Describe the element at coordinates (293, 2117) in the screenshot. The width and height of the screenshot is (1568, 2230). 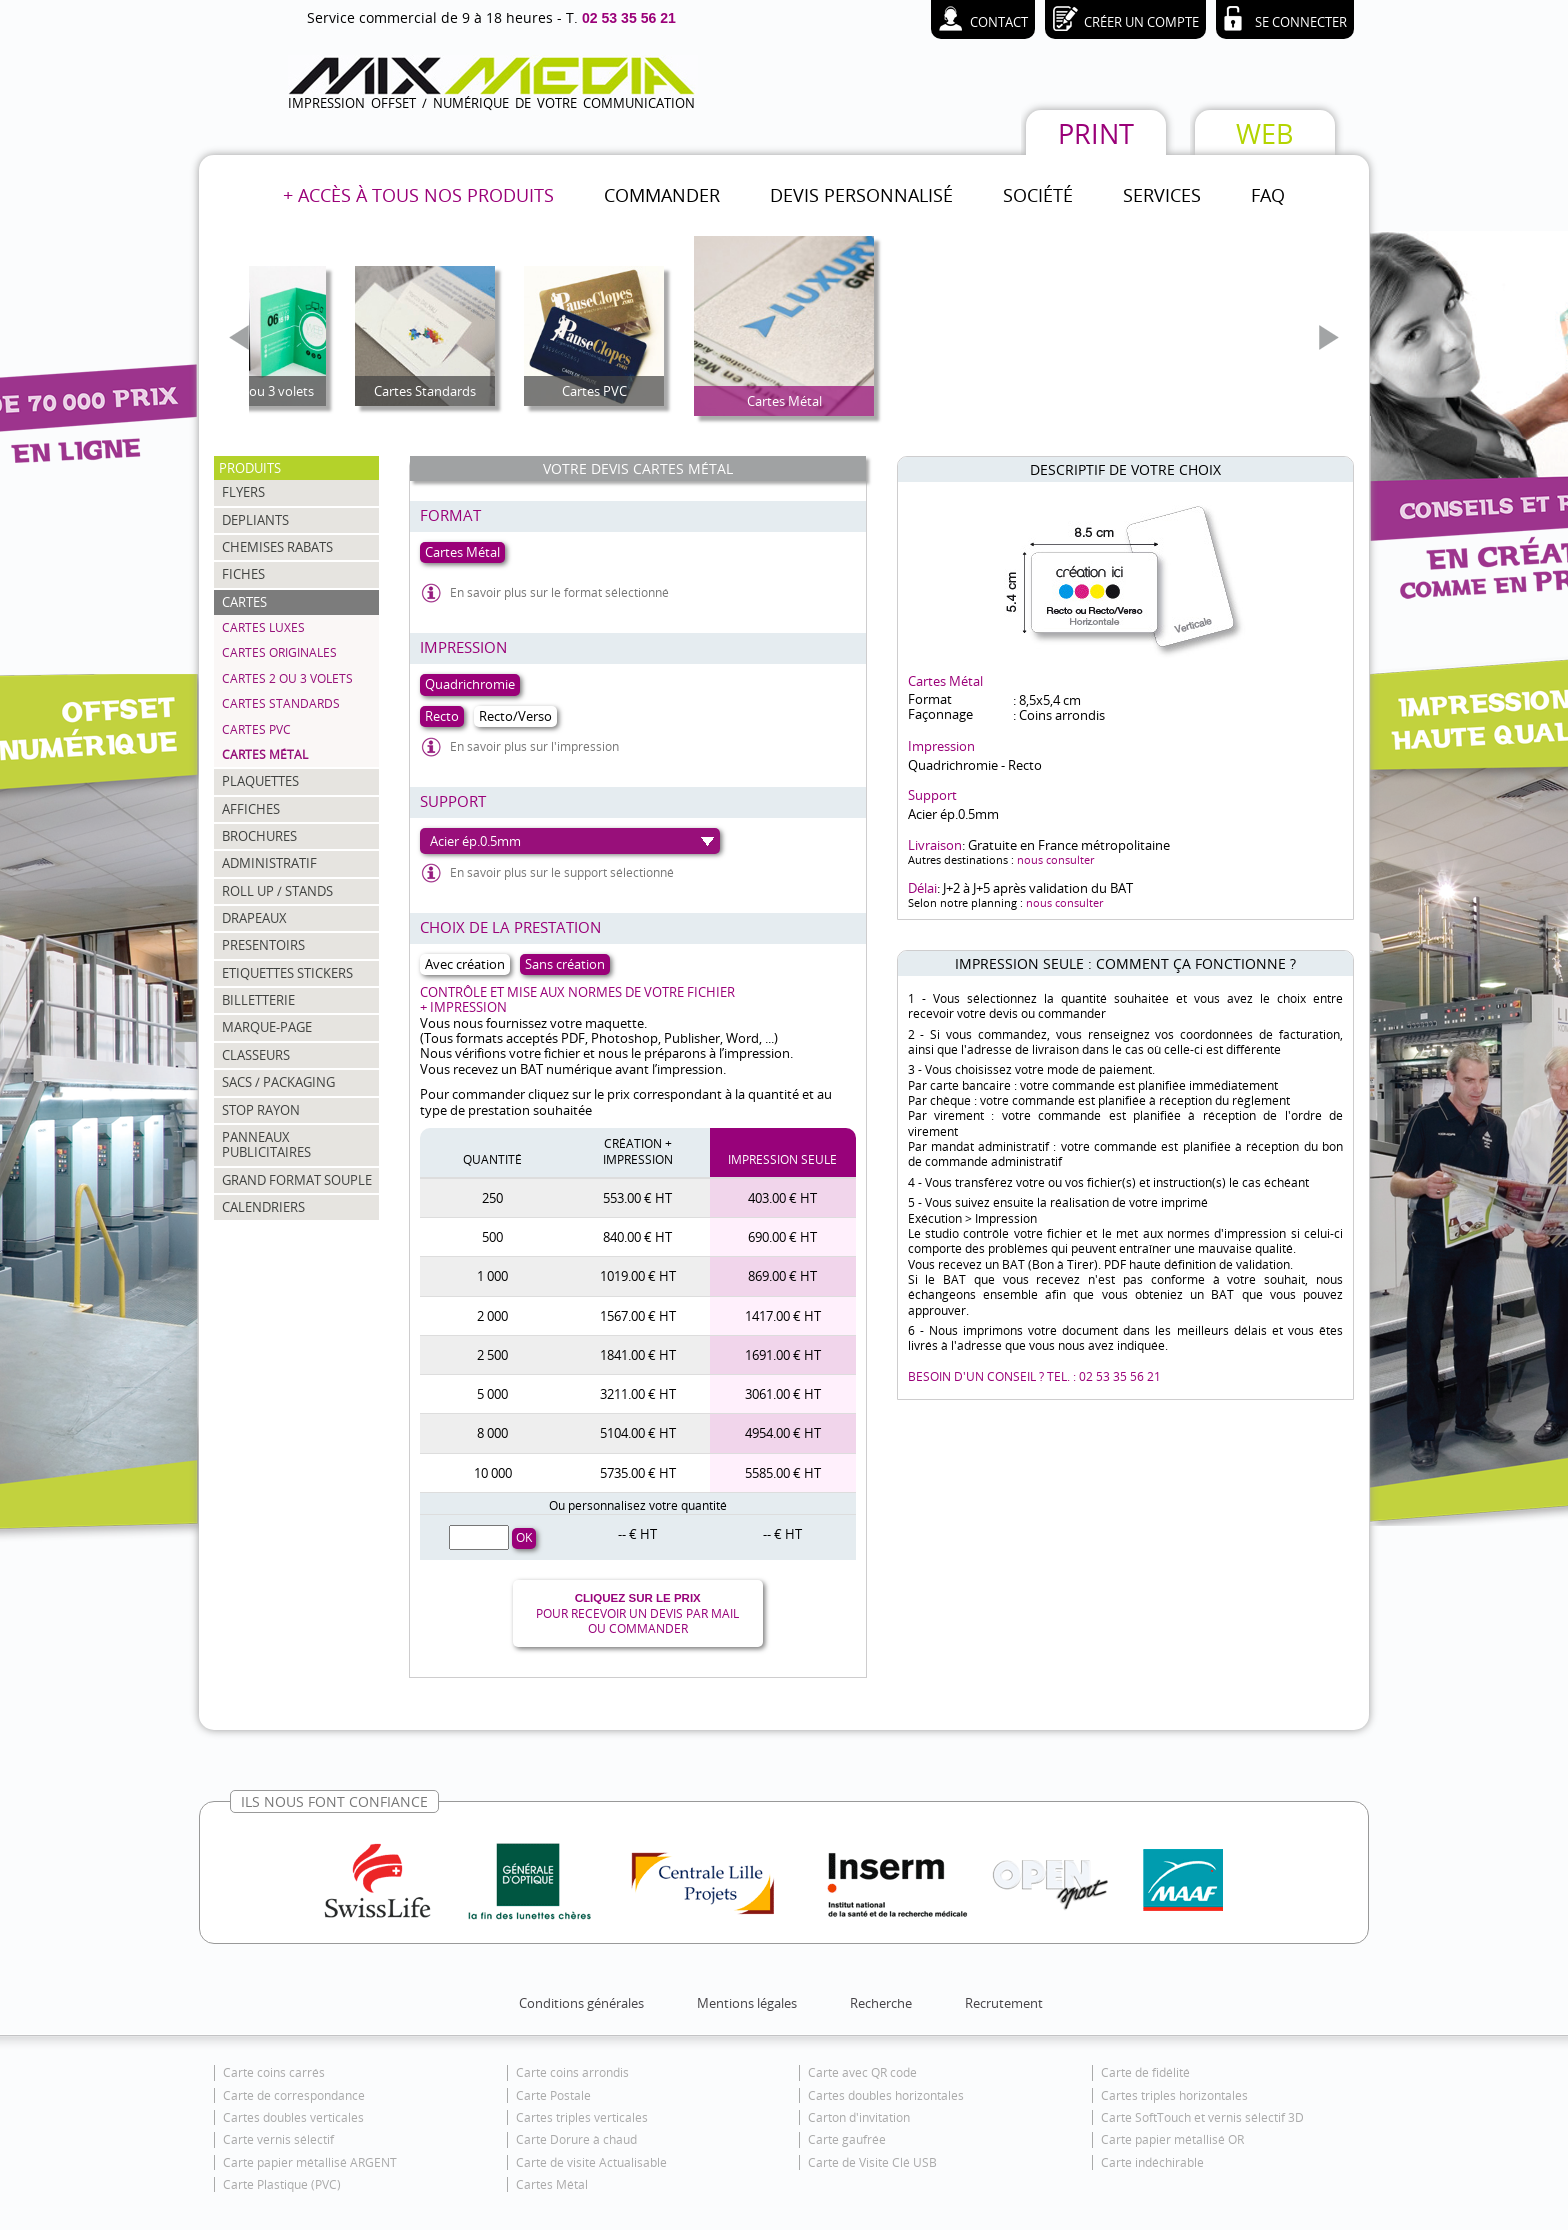
I see `Cartes doubles verticales` at that location.